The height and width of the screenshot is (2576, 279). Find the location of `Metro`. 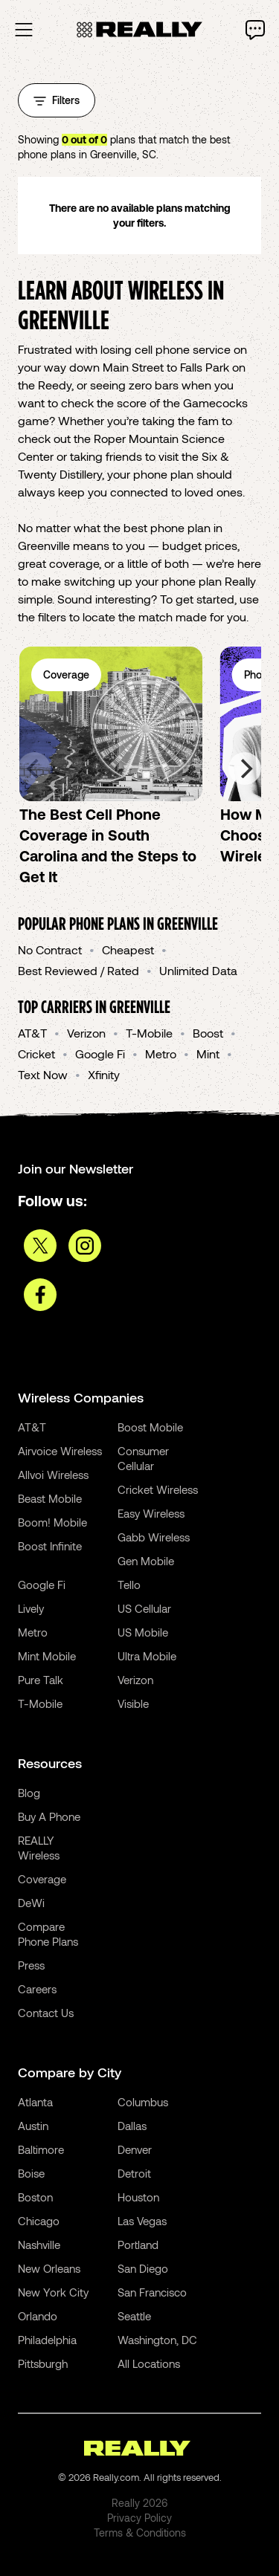

Metro is located at coordinates (160, 1053).